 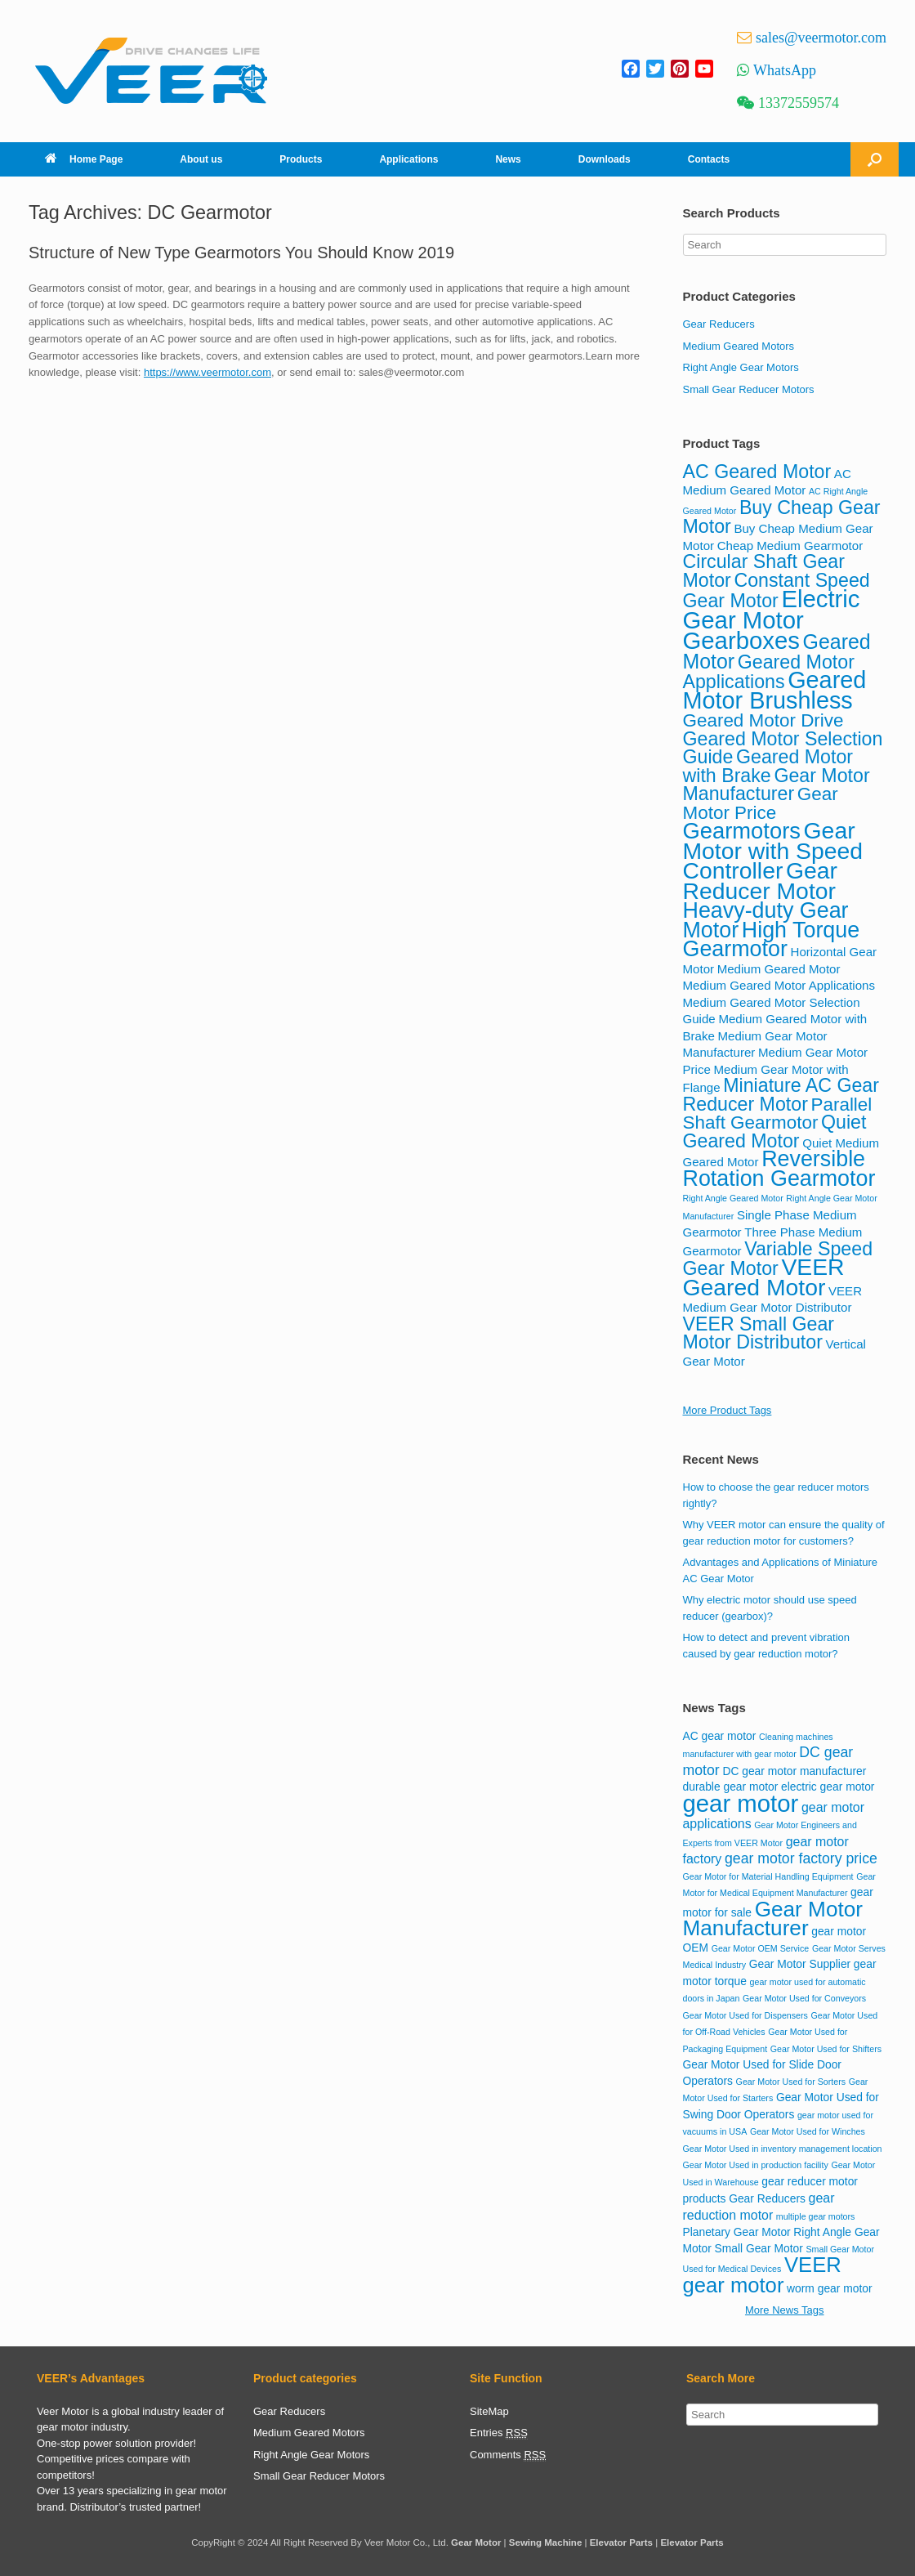 What do you see at coordinates (604, 159) in the screenshot?
I see `Downloads` at bounding box center [604, 159].